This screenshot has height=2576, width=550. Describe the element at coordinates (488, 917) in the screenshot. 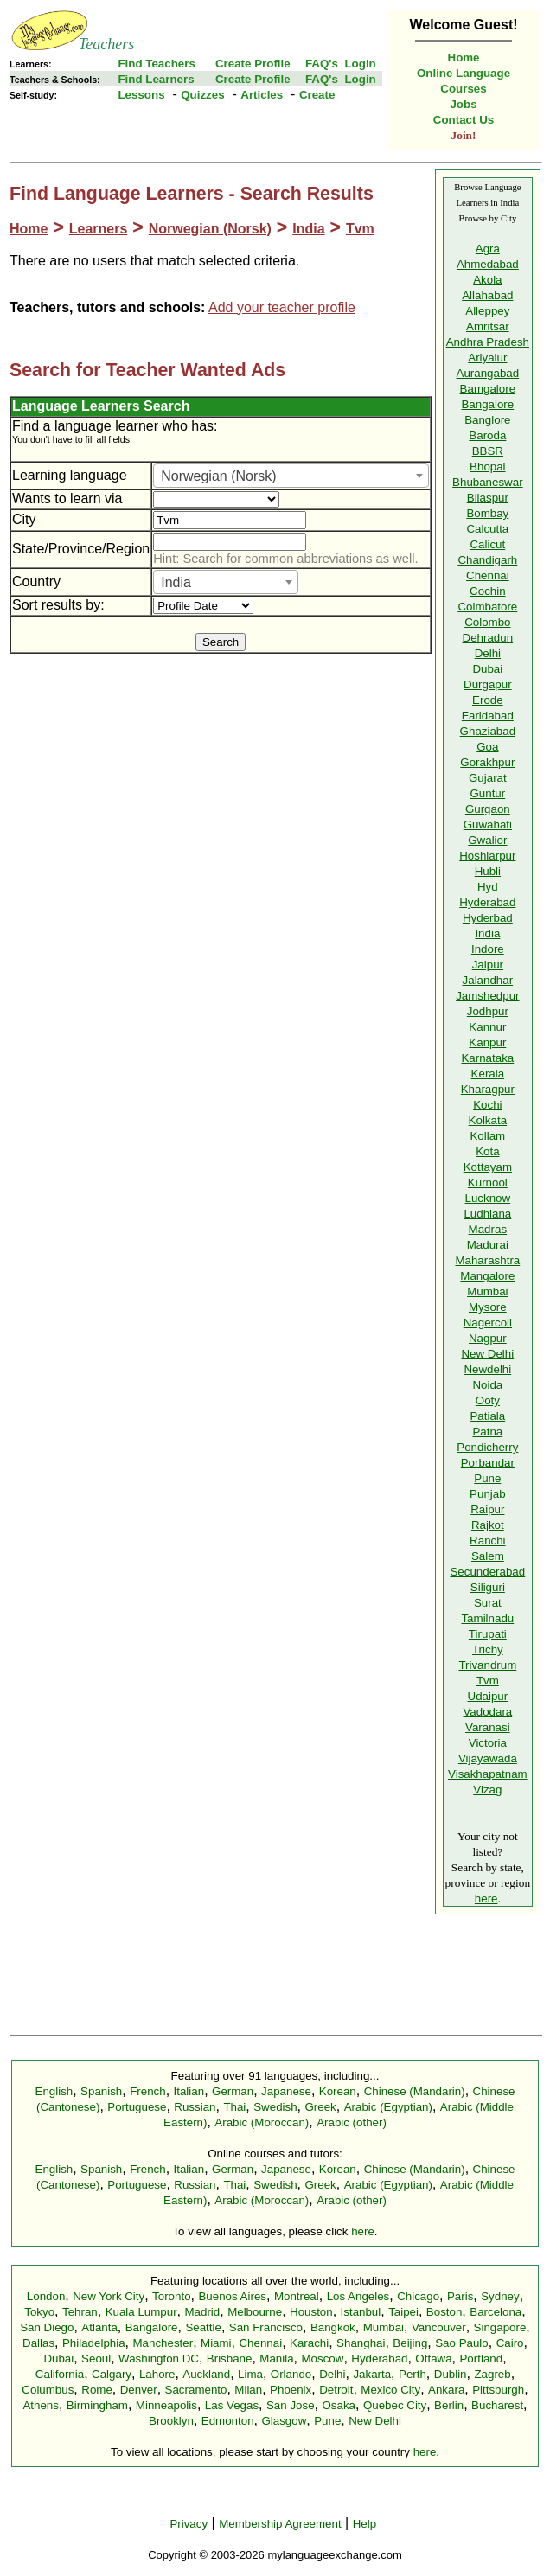

I see `Hyderbad` at that location.